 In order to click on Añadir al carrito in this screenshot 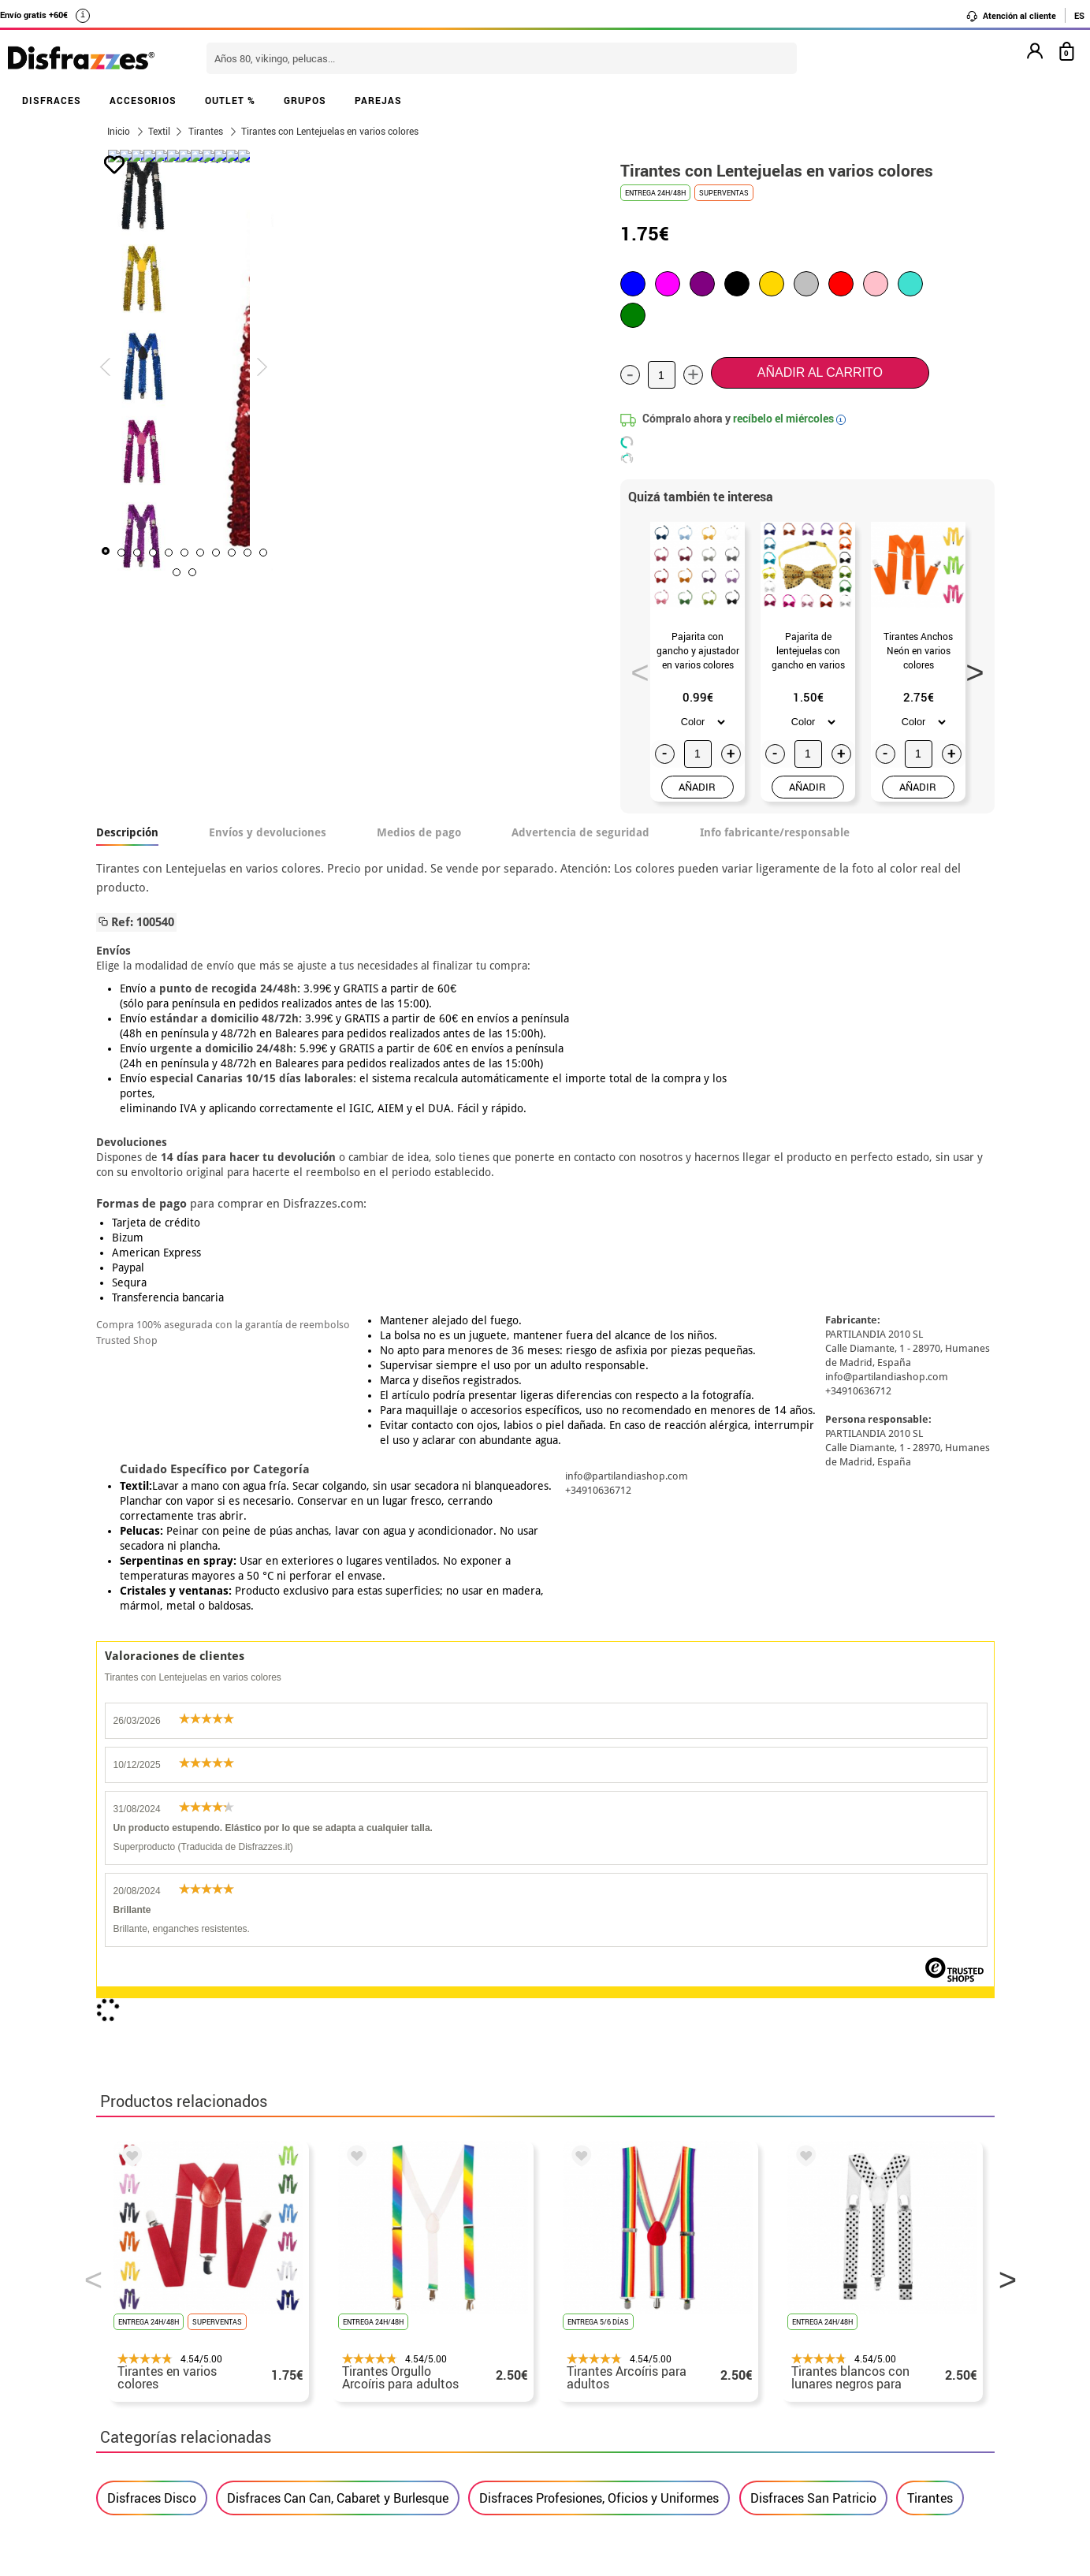, I will do `click(820, 372)`.